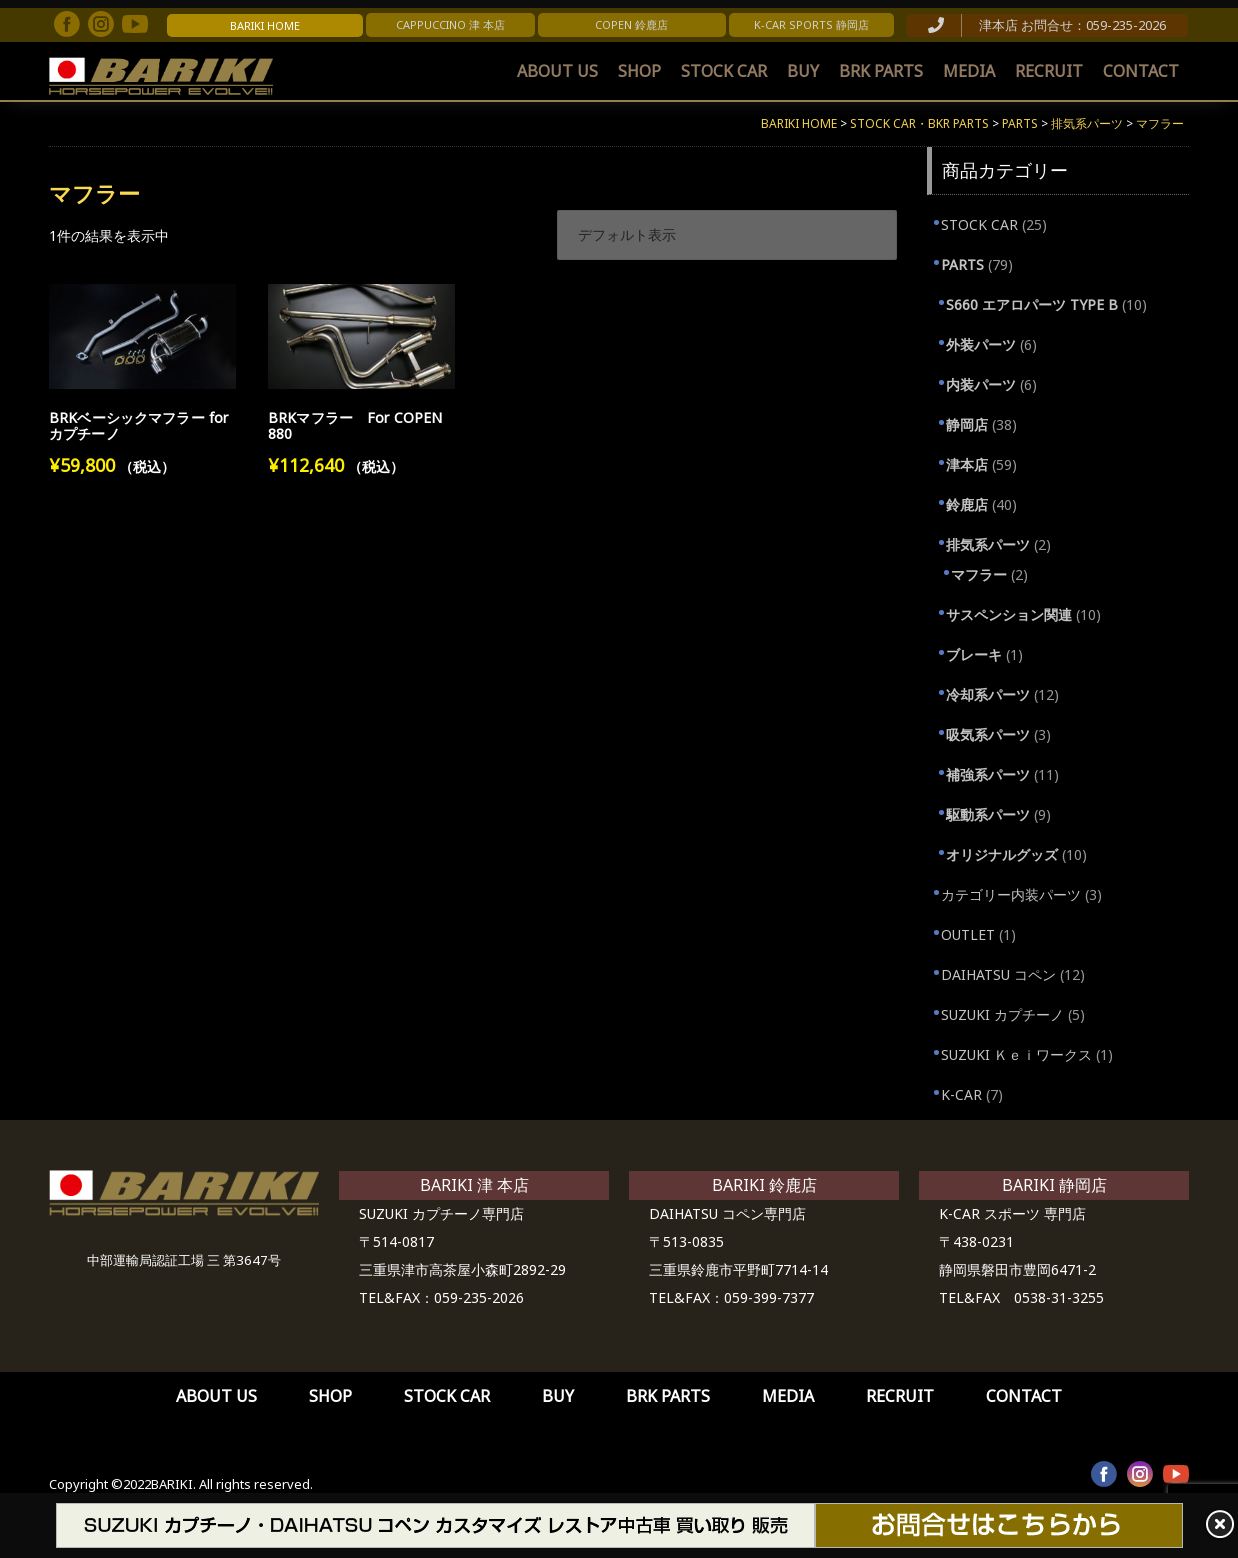 This screenshot has height=1558, width=1238. What do you see at coordinates (1002, 1014) in the screenshot?
I see `SUZUKI カプチーノ` at bounding box center [1002, 1014].